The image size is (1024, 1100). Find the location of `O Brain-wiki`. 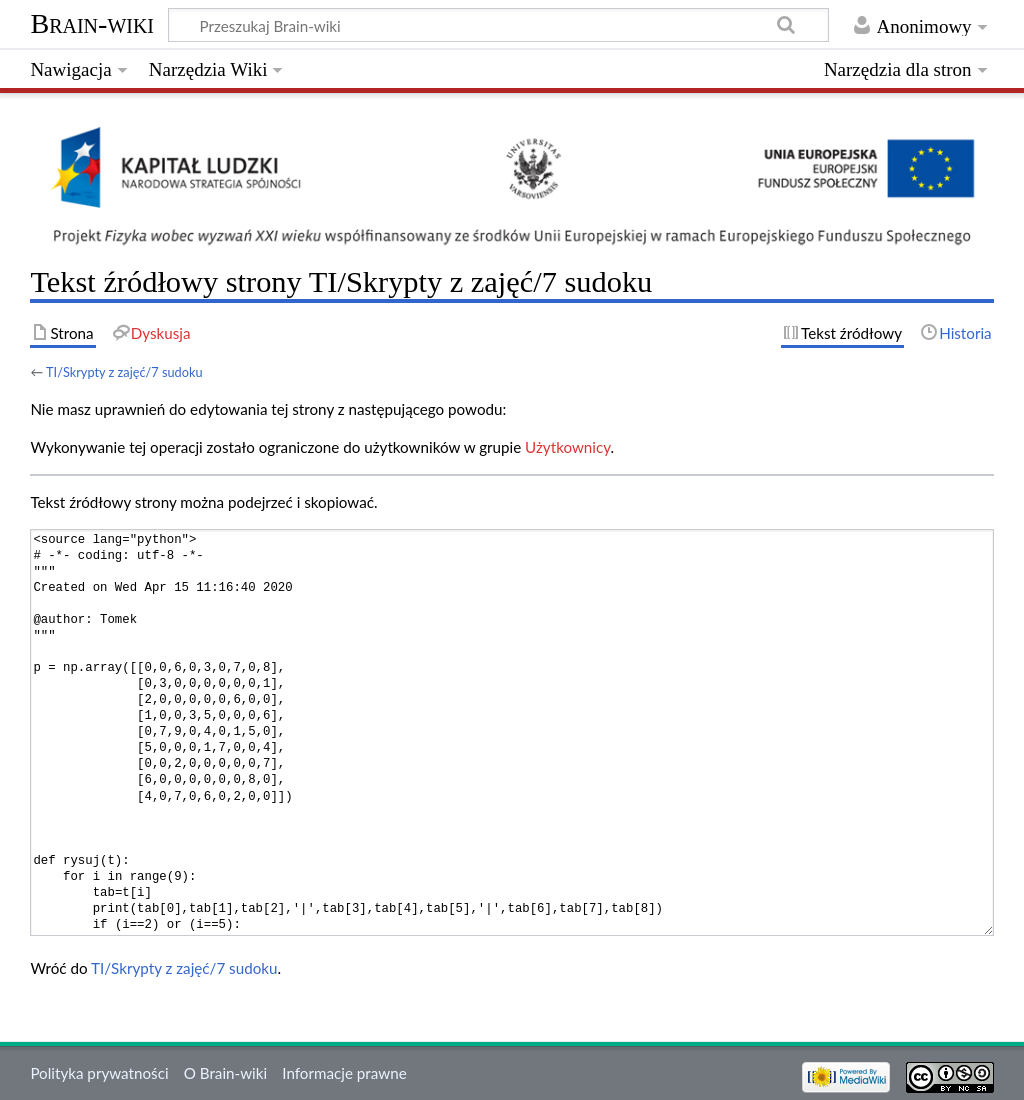

O Brain-wiki is located at coordinates (225, 1073).